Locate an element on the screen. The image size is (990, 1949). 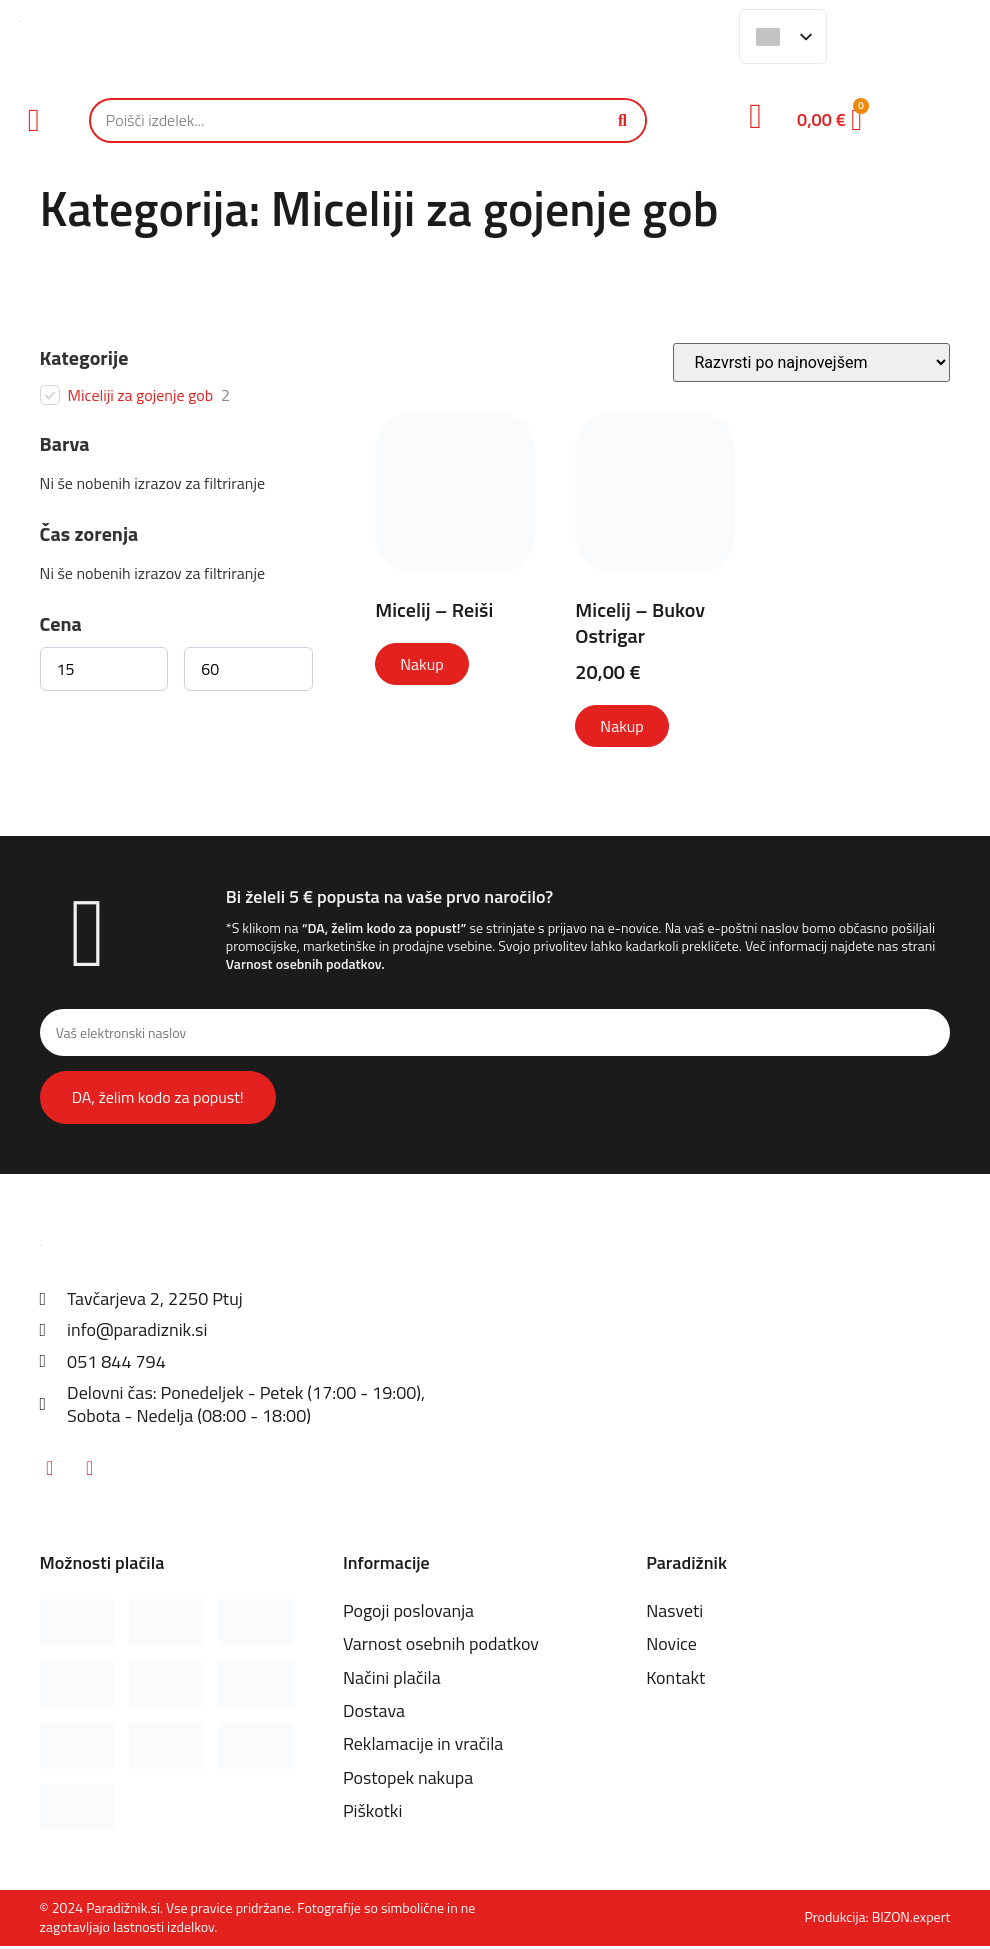
[button] is located at coordinates (34, 120).